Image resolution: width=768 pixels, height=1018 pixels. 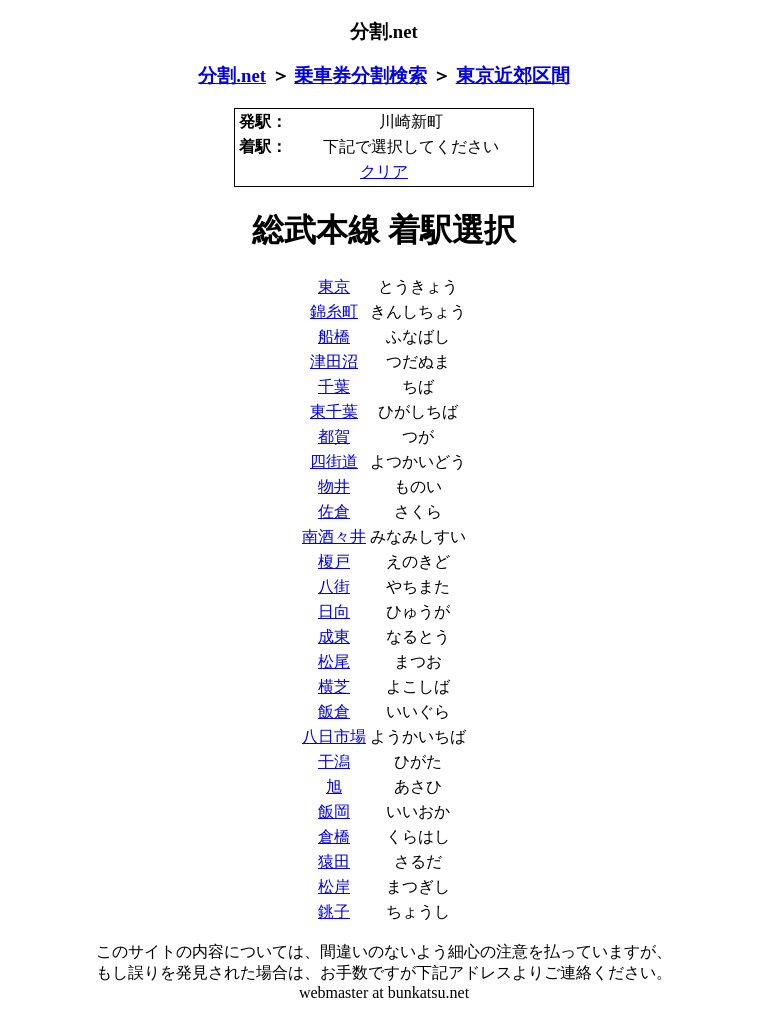 What do you see at coordinates (334, 836) in the screenshot?
I see `倉橋` at bounding box center [334, 836].